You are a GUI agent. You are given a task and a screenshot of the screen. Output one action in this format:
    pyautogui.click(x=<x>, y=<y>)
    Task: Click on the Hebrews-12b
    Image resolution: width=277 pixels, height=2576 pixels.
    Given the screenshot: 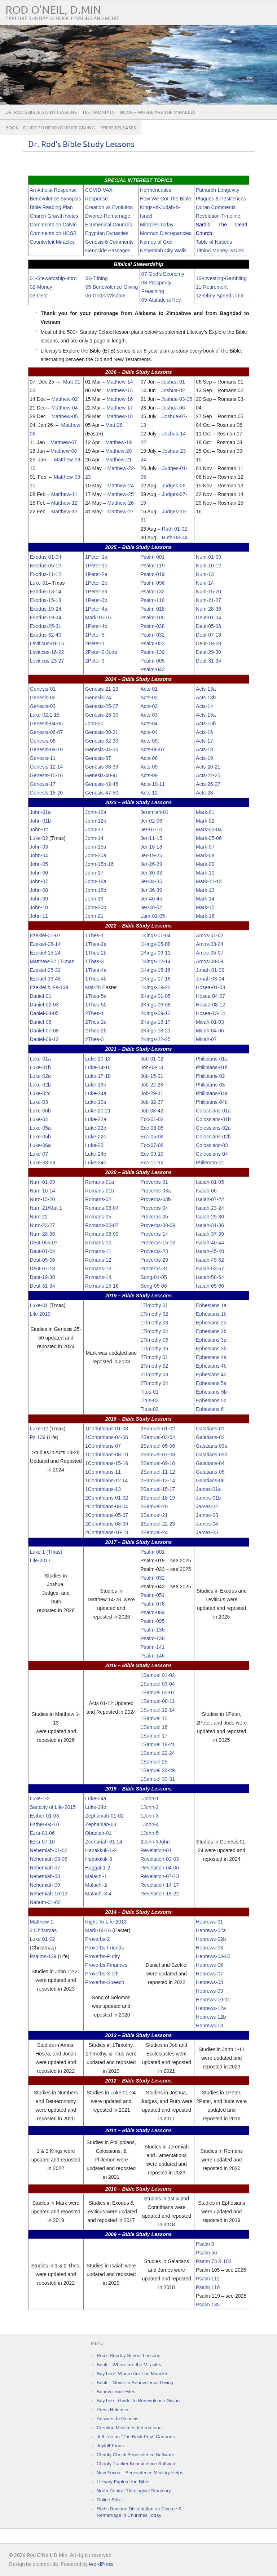 What is the action you would take?
    pyautogui.click(x=211, y=2017)
    